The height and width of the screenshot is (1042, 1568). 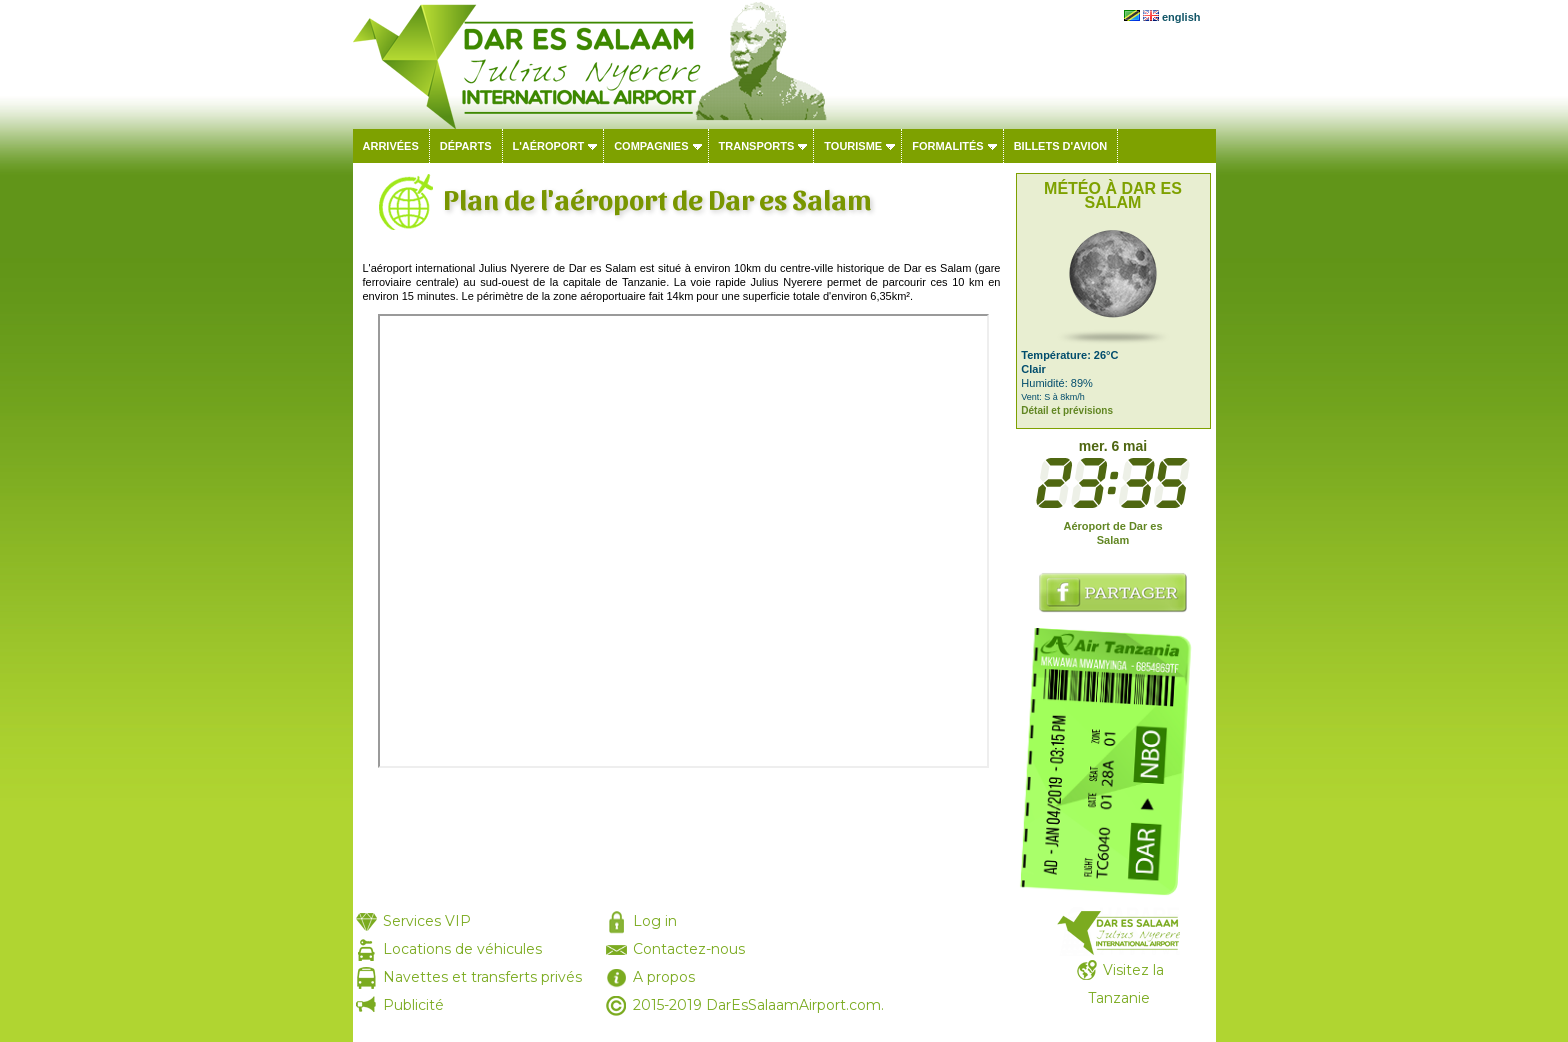 I want to click on Tourisme, so click(x=853, y=146).